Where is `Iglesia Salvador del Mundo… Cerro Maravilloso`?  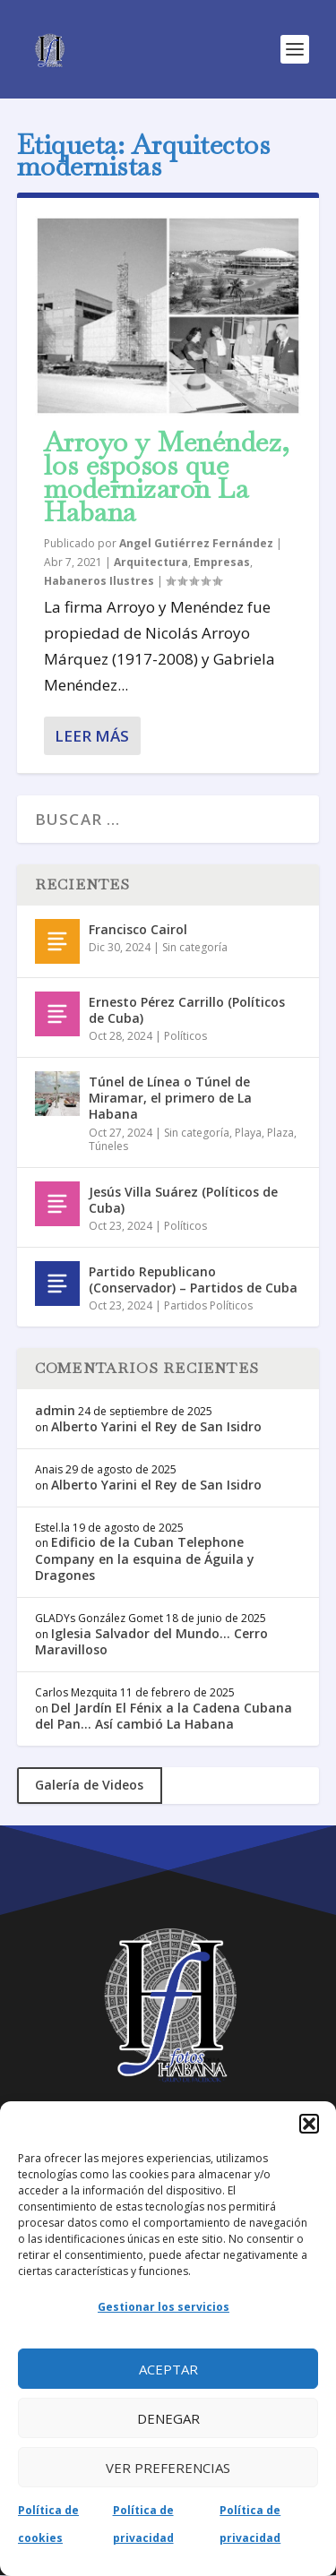 Iglesia Salvador del Mundo… Cerro Maravilloso is located at coordinates (151, 1641).